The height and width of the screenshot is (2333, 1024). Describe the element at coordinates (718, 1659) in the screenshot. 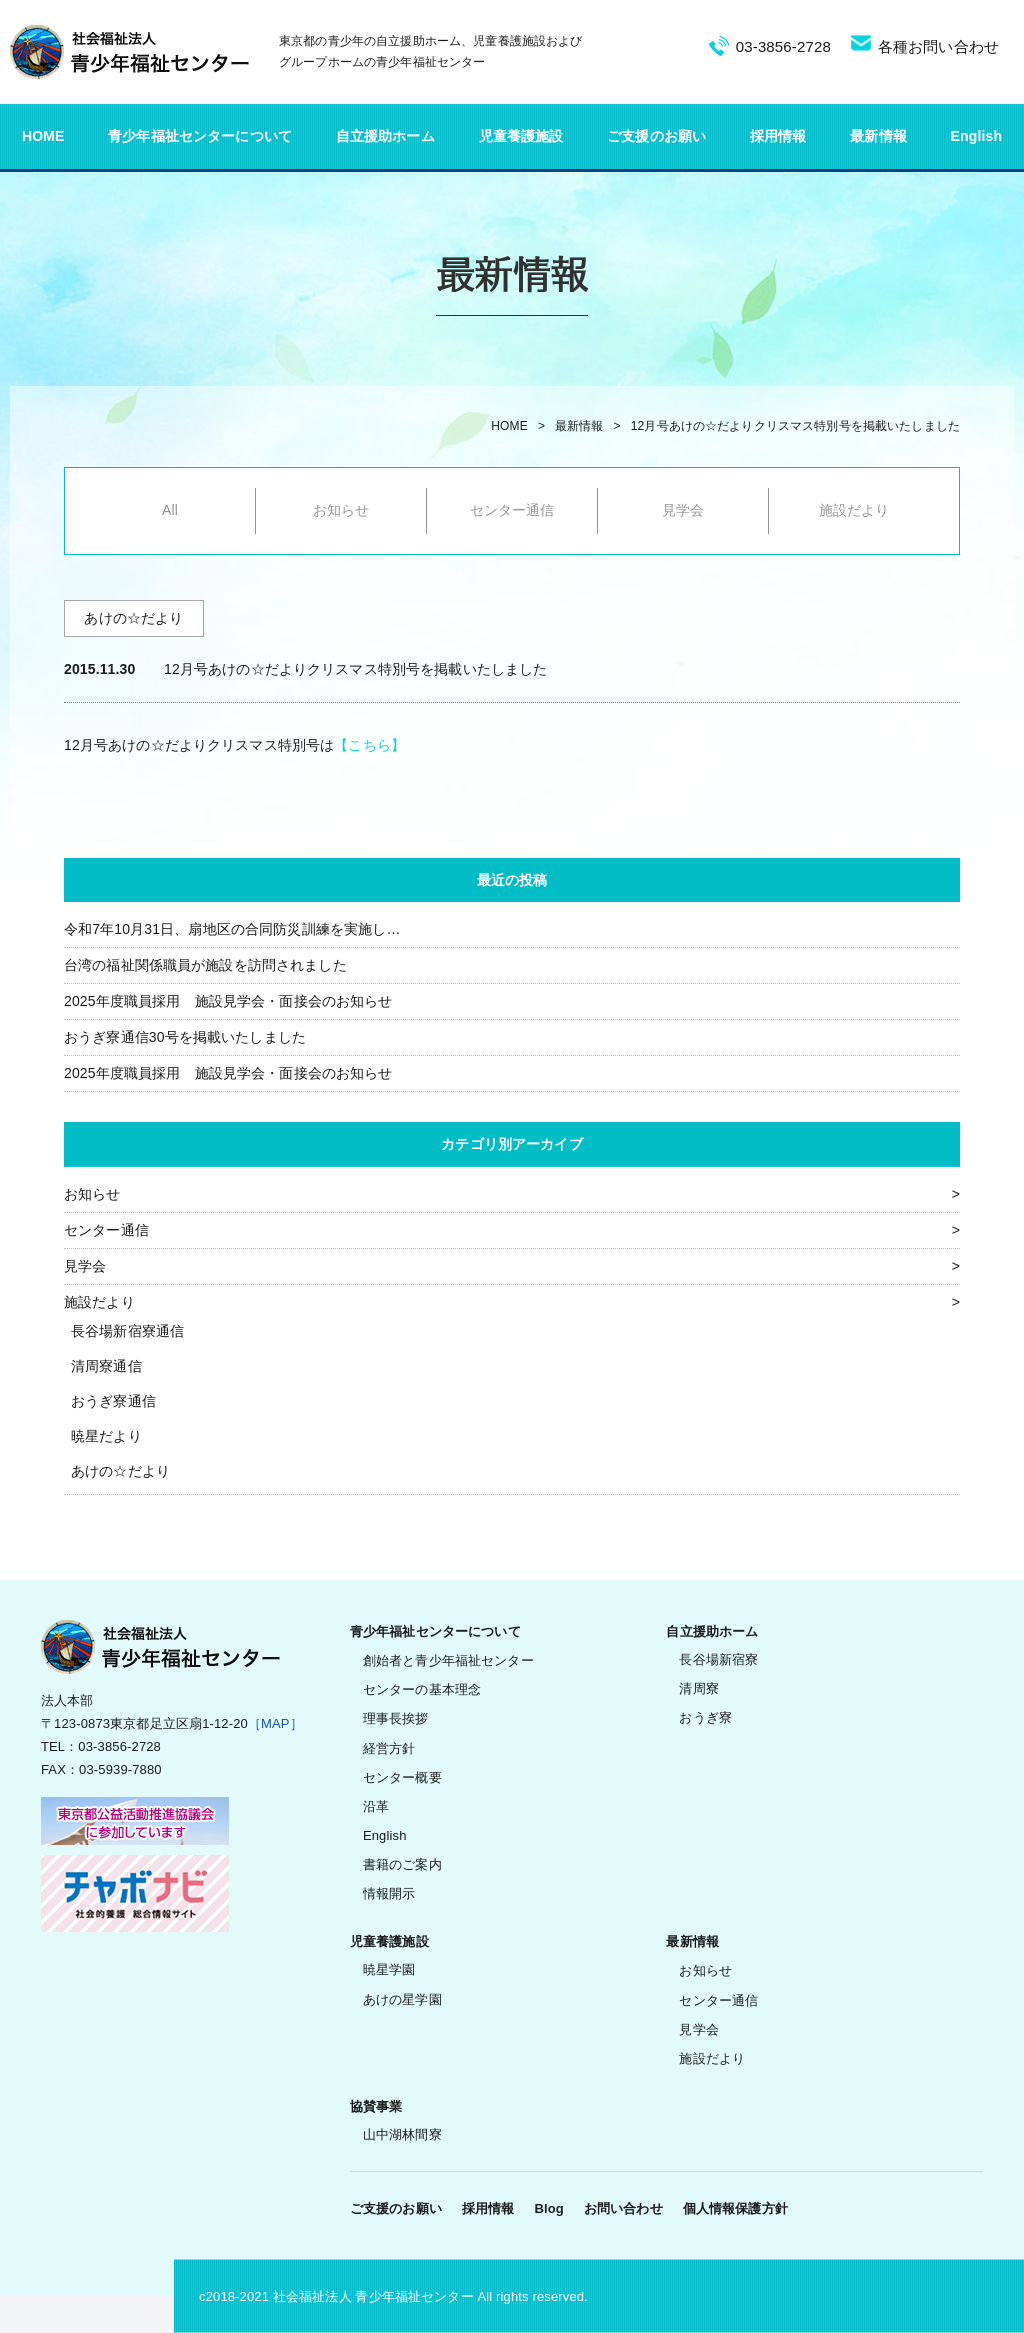

I see `長谷場新宿寮` at that location.